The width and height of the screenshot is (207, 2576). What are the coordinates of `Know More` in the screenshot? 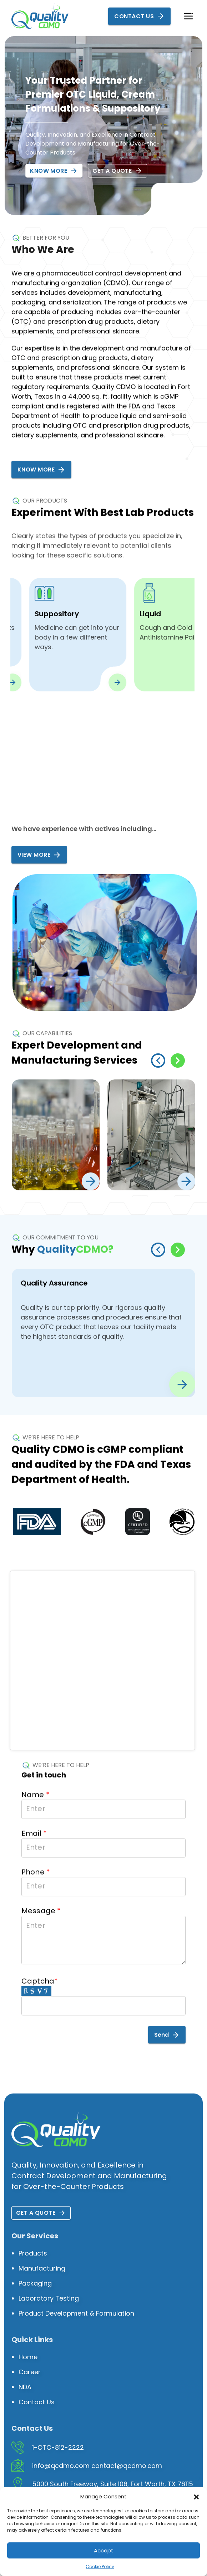 It's located at (54, 171).